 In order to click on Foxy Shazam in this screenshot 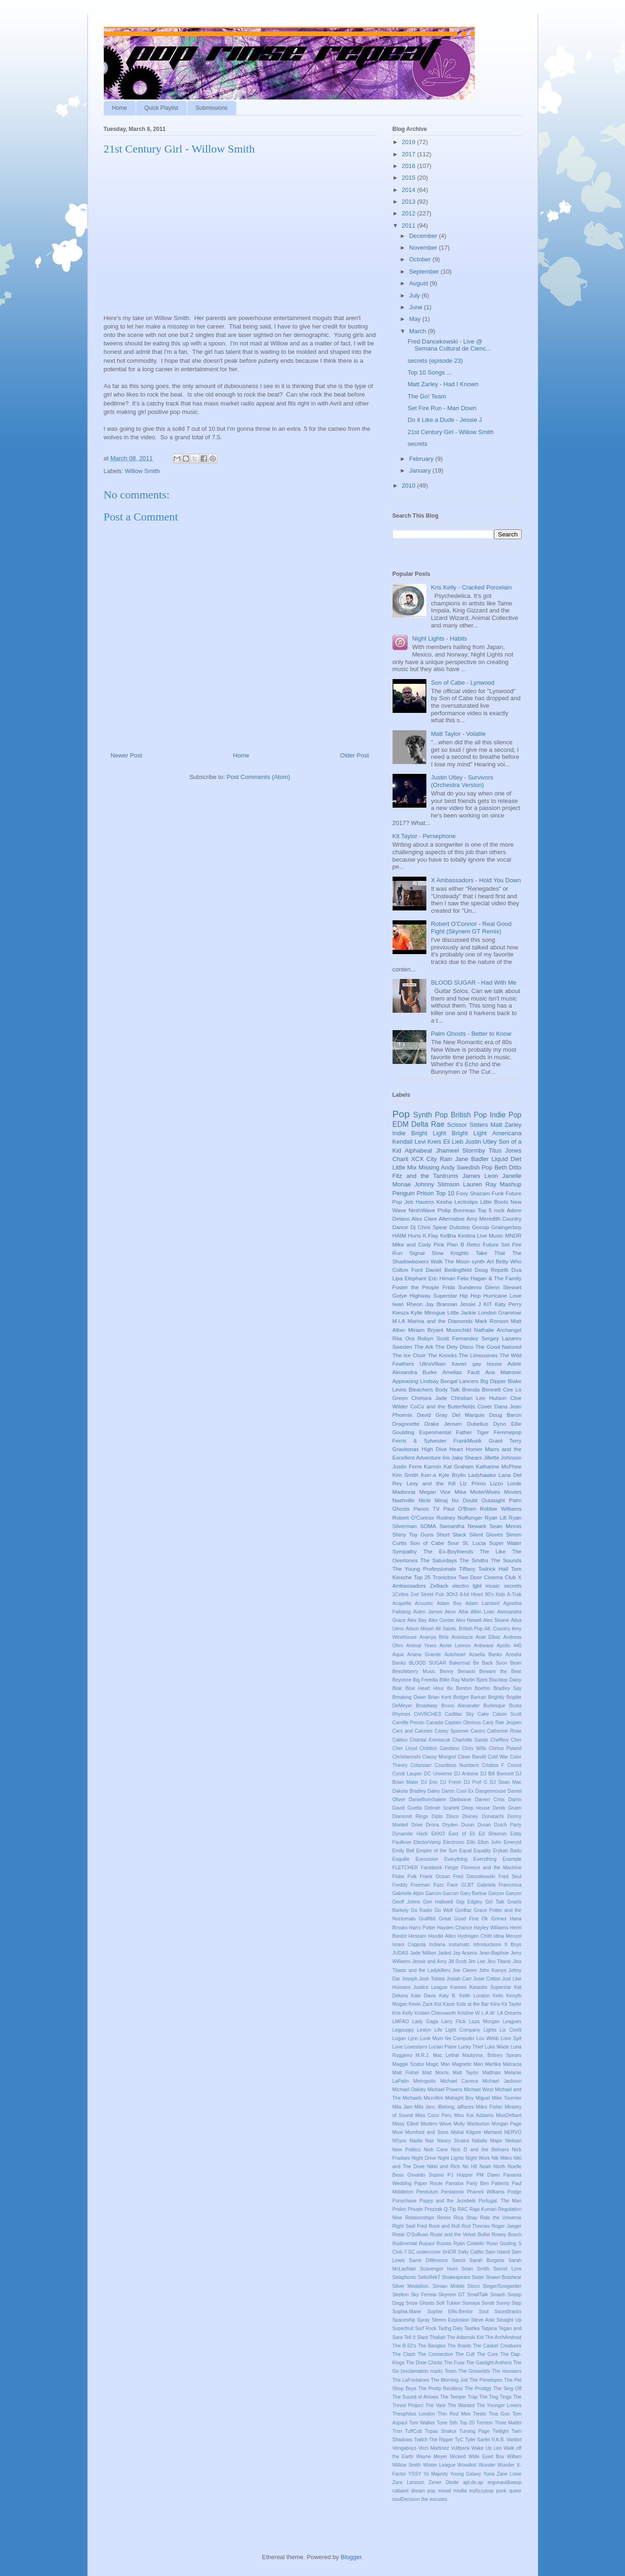, I will do `click(473, 1193)`.